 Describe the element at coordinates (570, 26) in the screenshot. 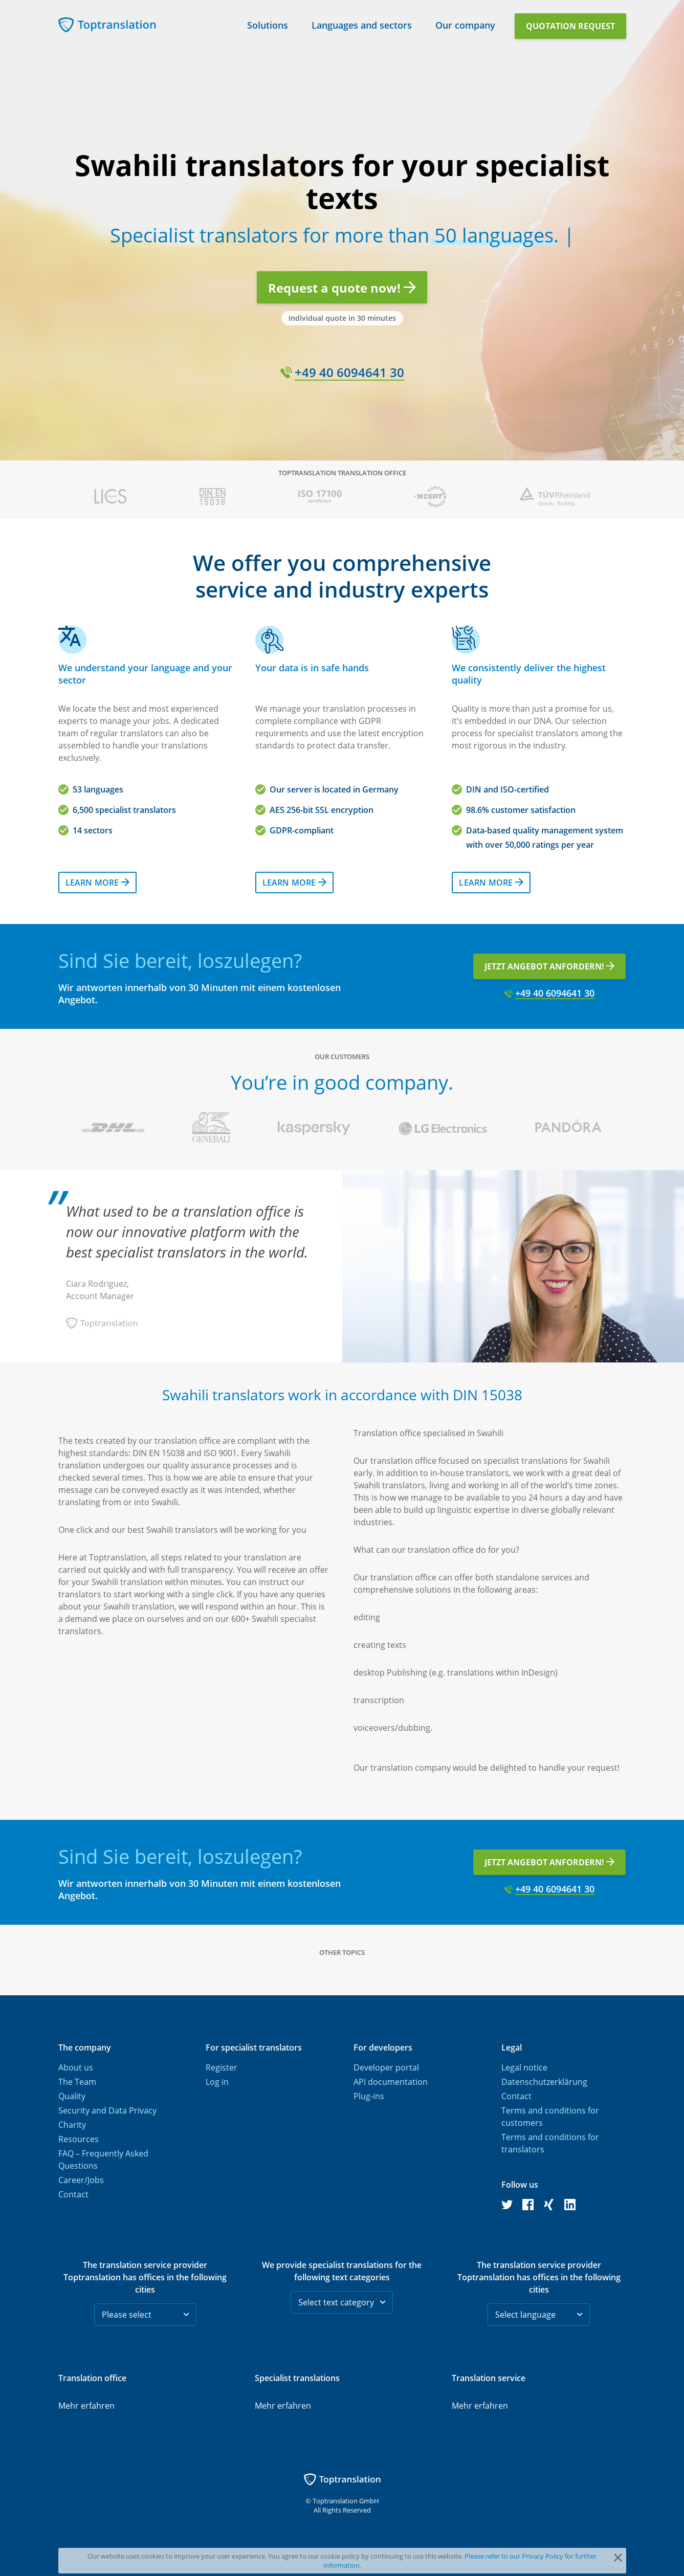

I see `Quotation request` at that location.